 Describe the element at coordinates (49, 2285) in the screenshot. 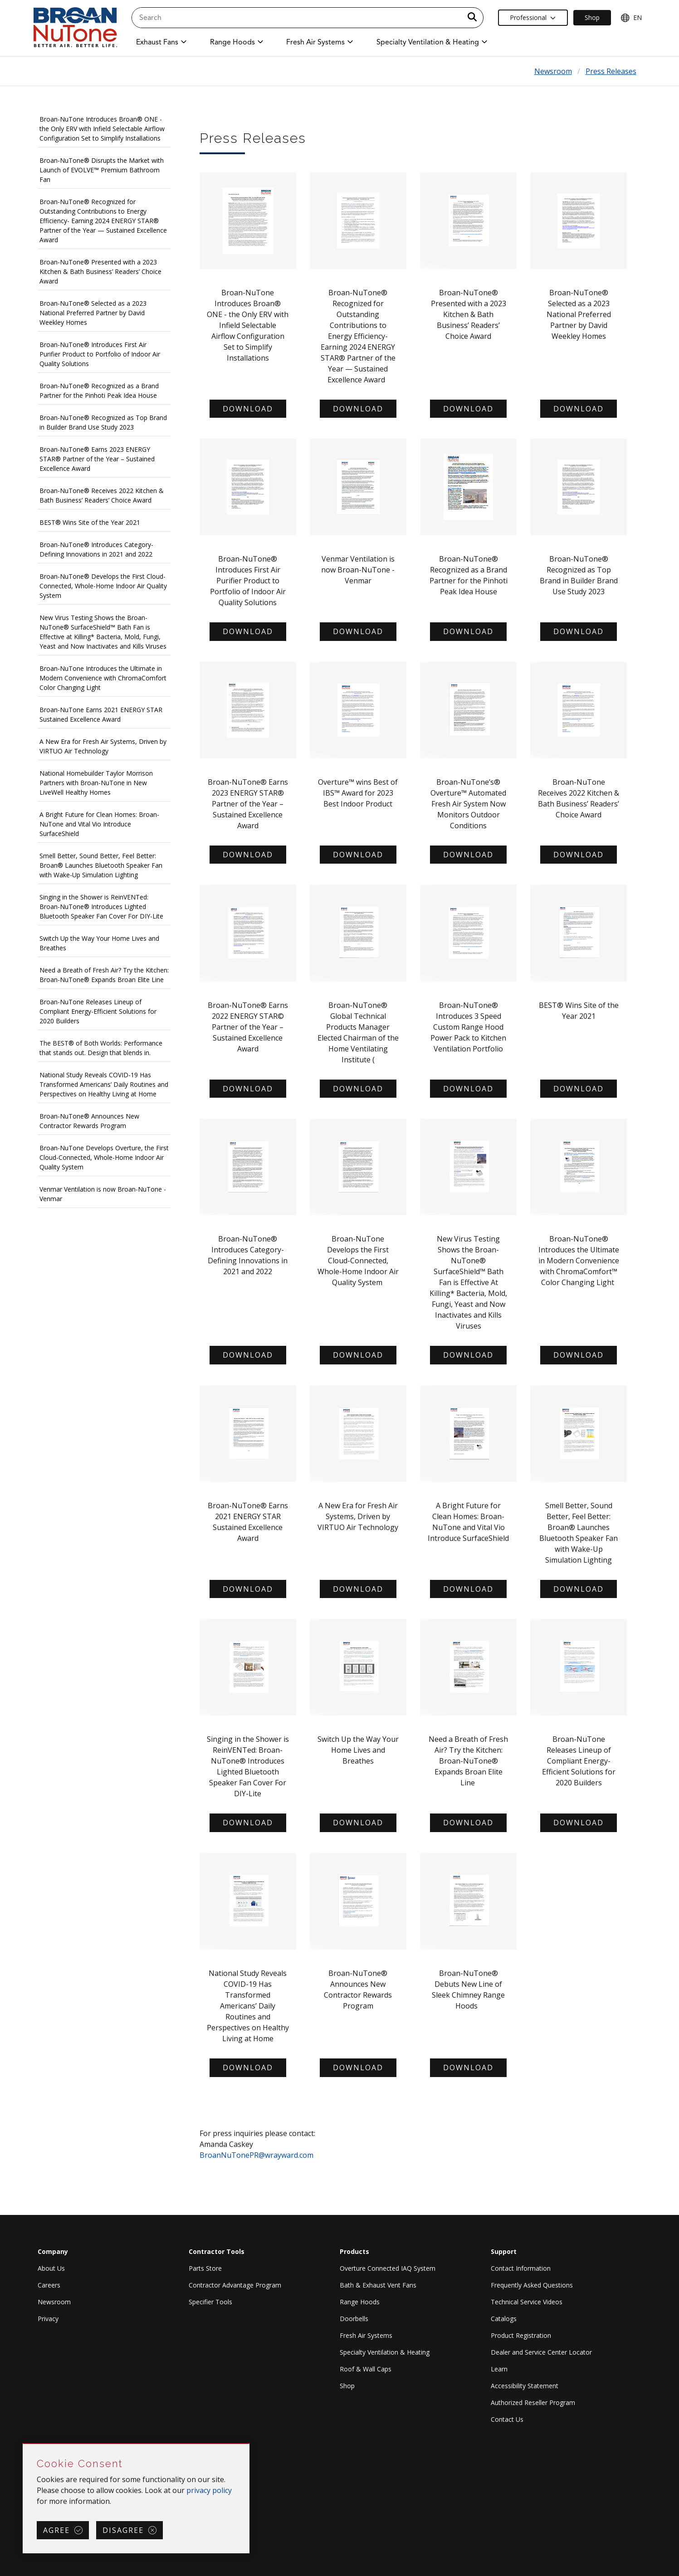

I see `Careers` at that location.